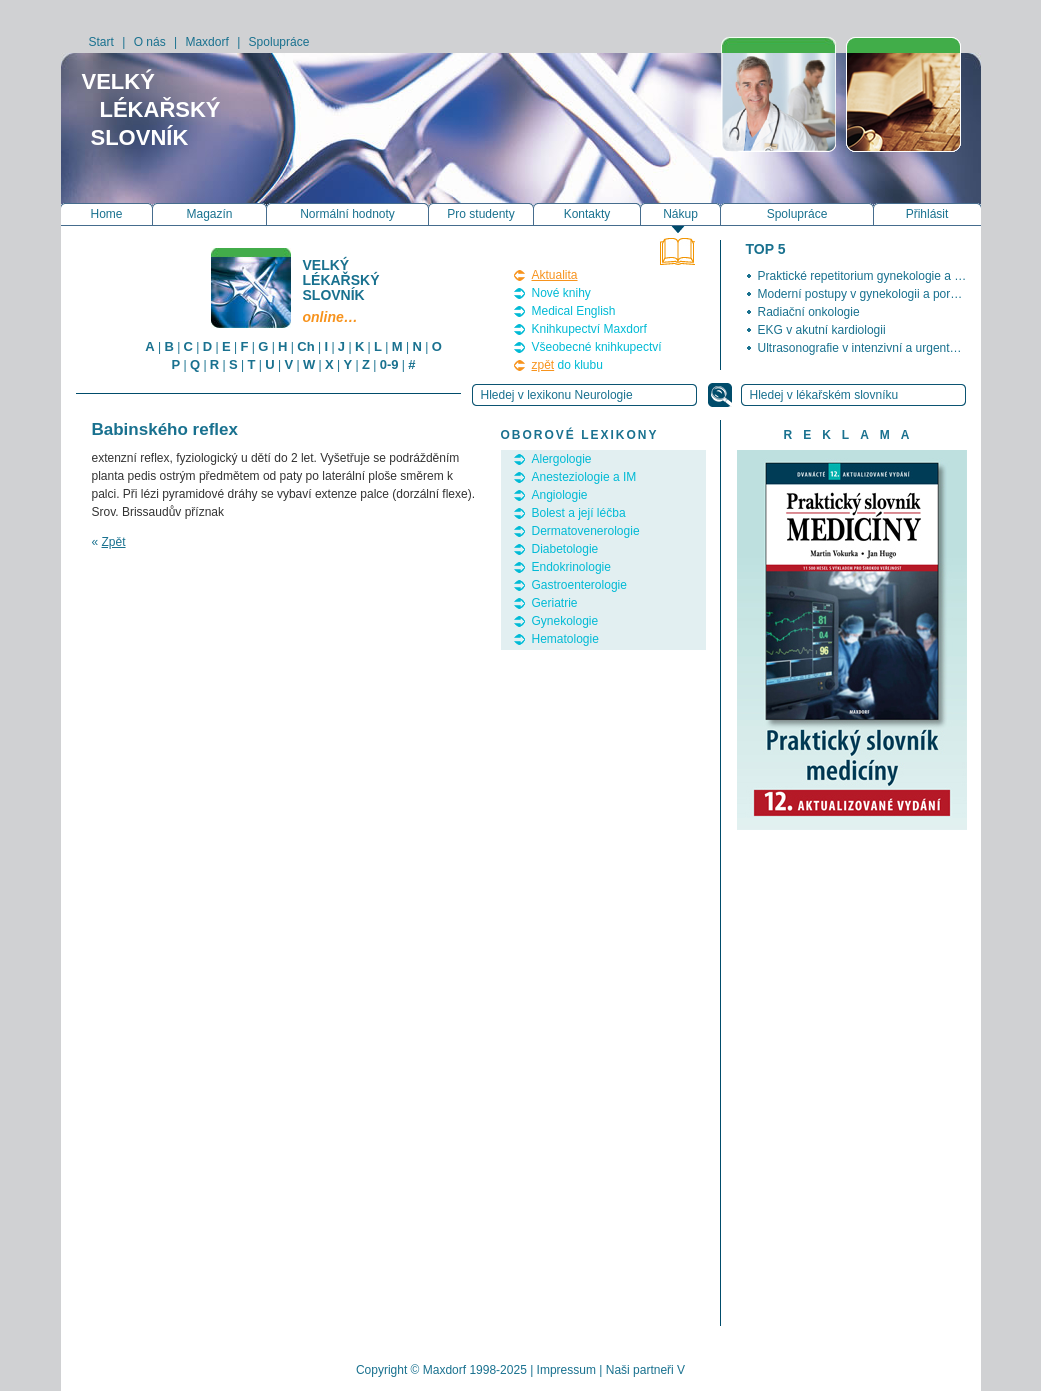 Image resolution: width=1041 pixels, height=1391 pixels. I want to click on Spolupráce, so click(279, 42).